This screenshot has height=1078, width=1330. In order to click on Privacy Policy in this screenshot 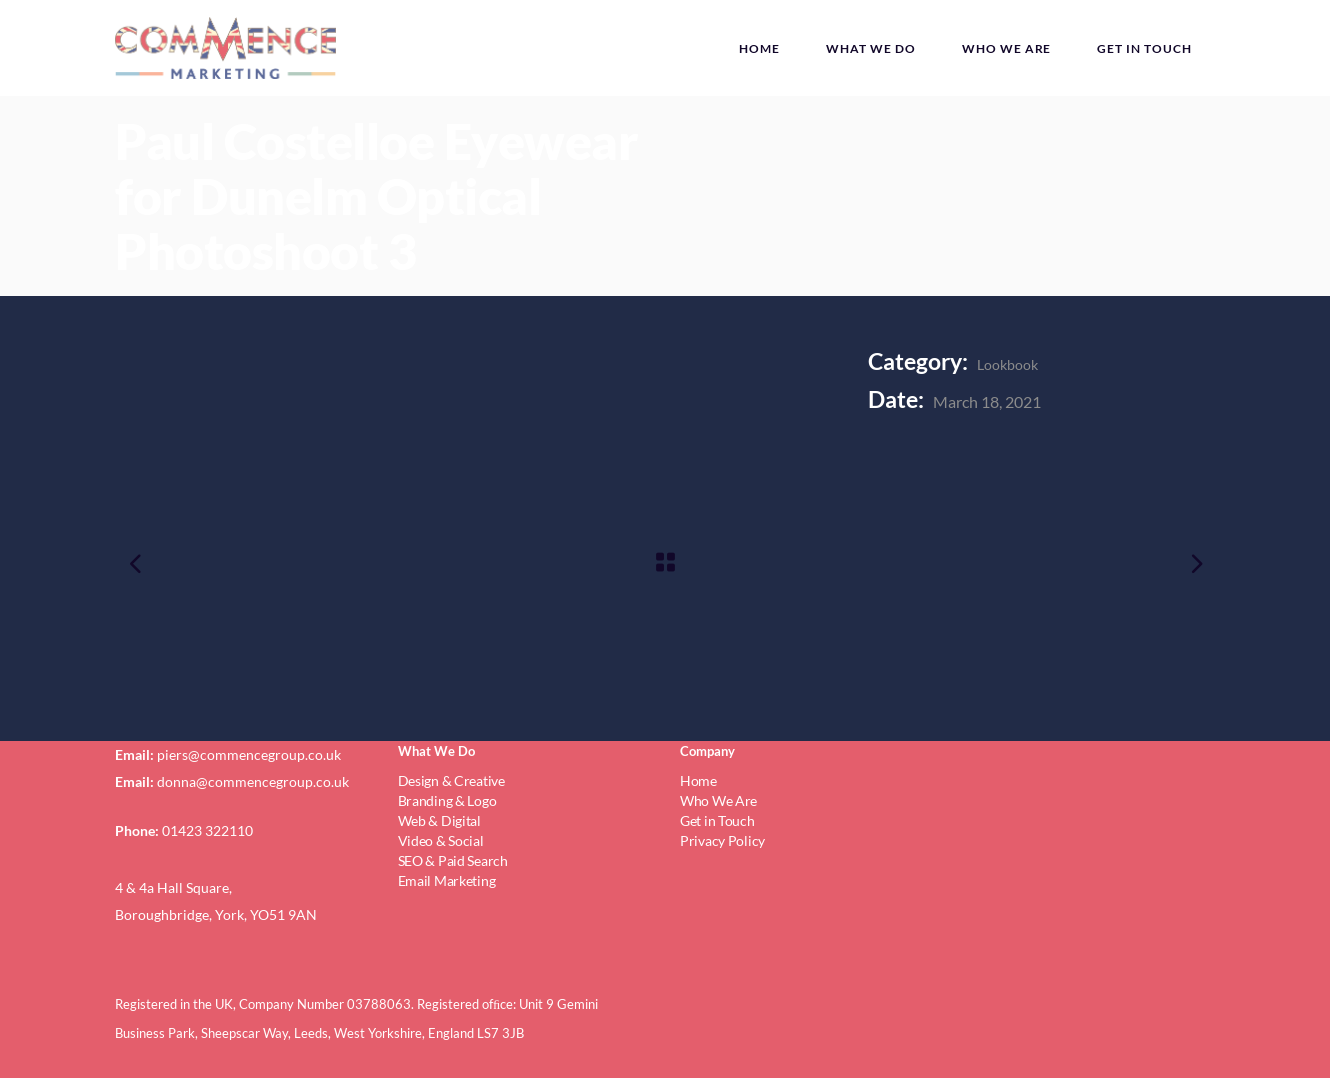, I will do `click(722, 840)`.